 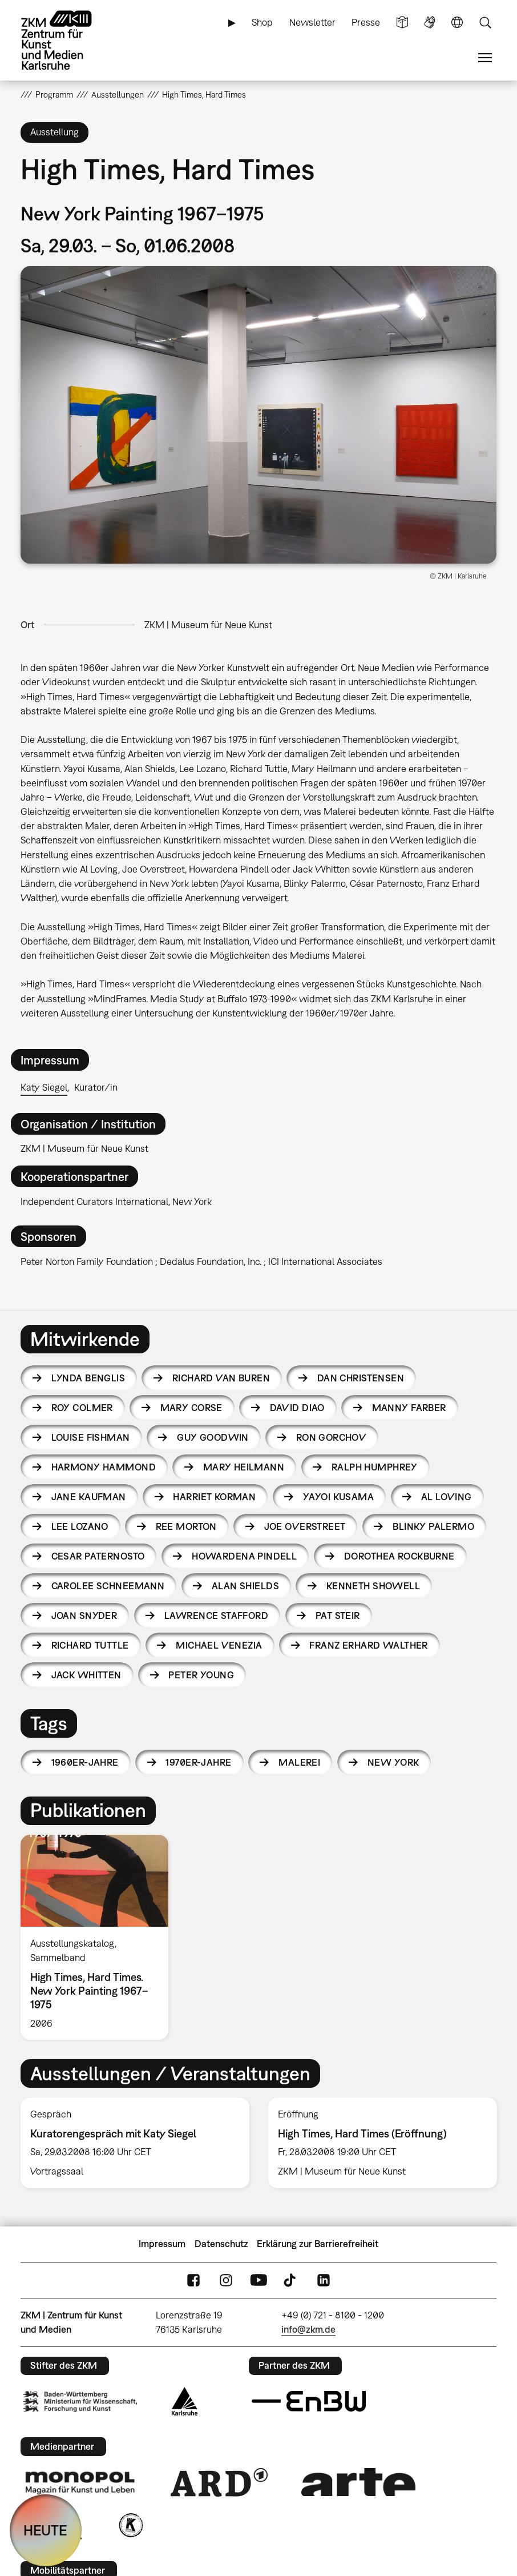 I want to click on Lee Lozano, so click(x=79, y=1526).